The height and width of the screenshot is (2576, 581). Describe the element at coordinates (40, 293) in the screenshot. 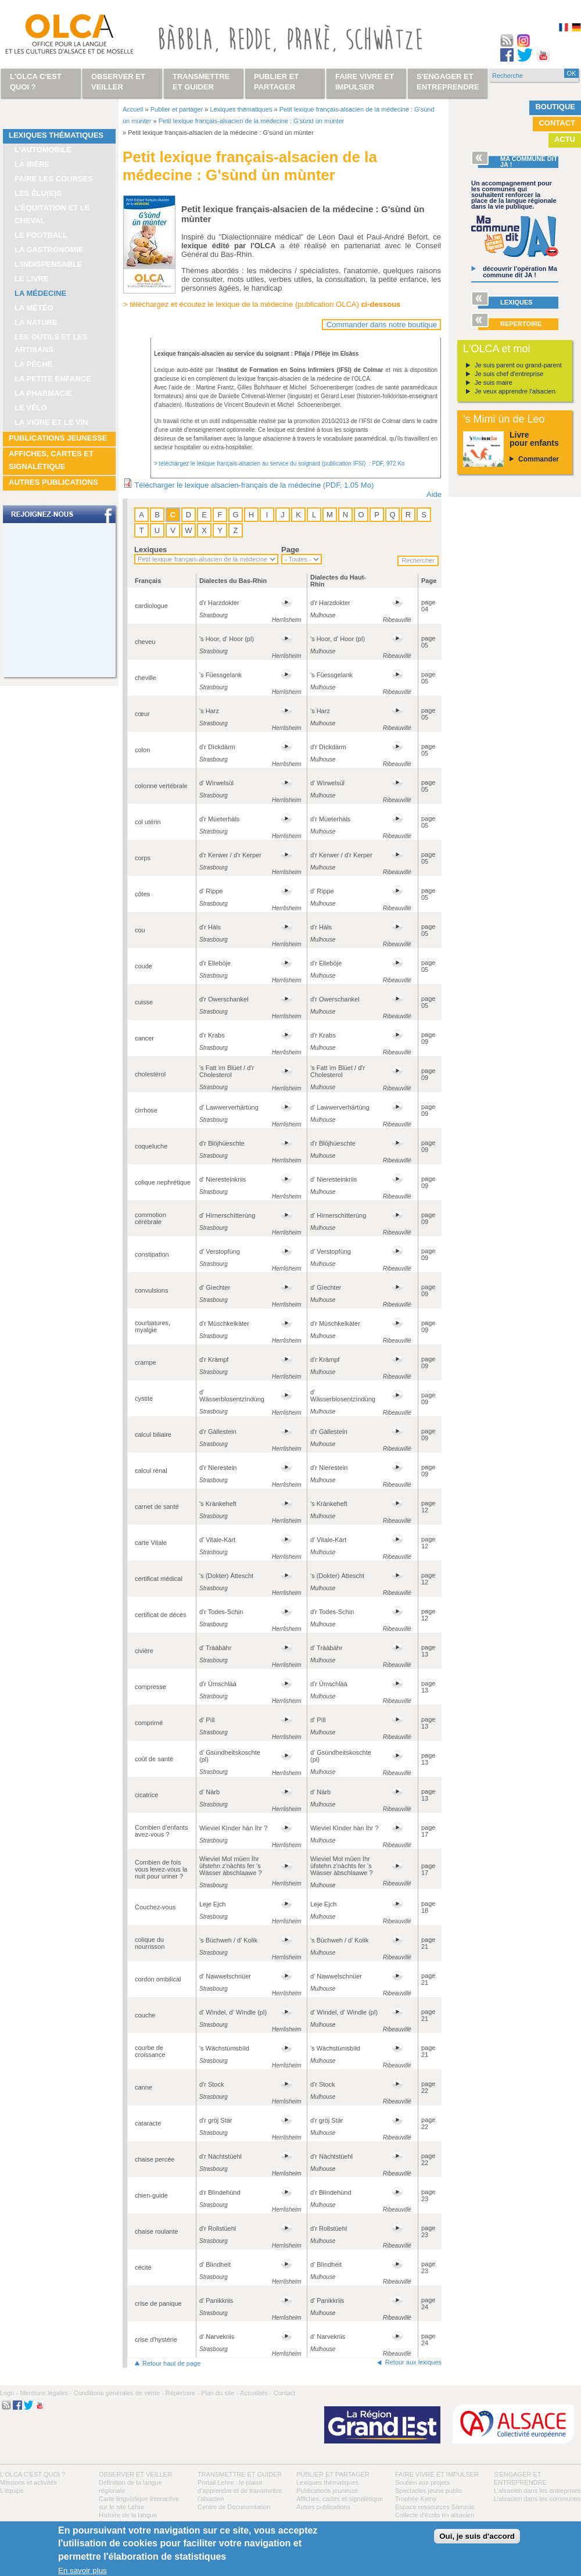

I see `La médecine` at that location.